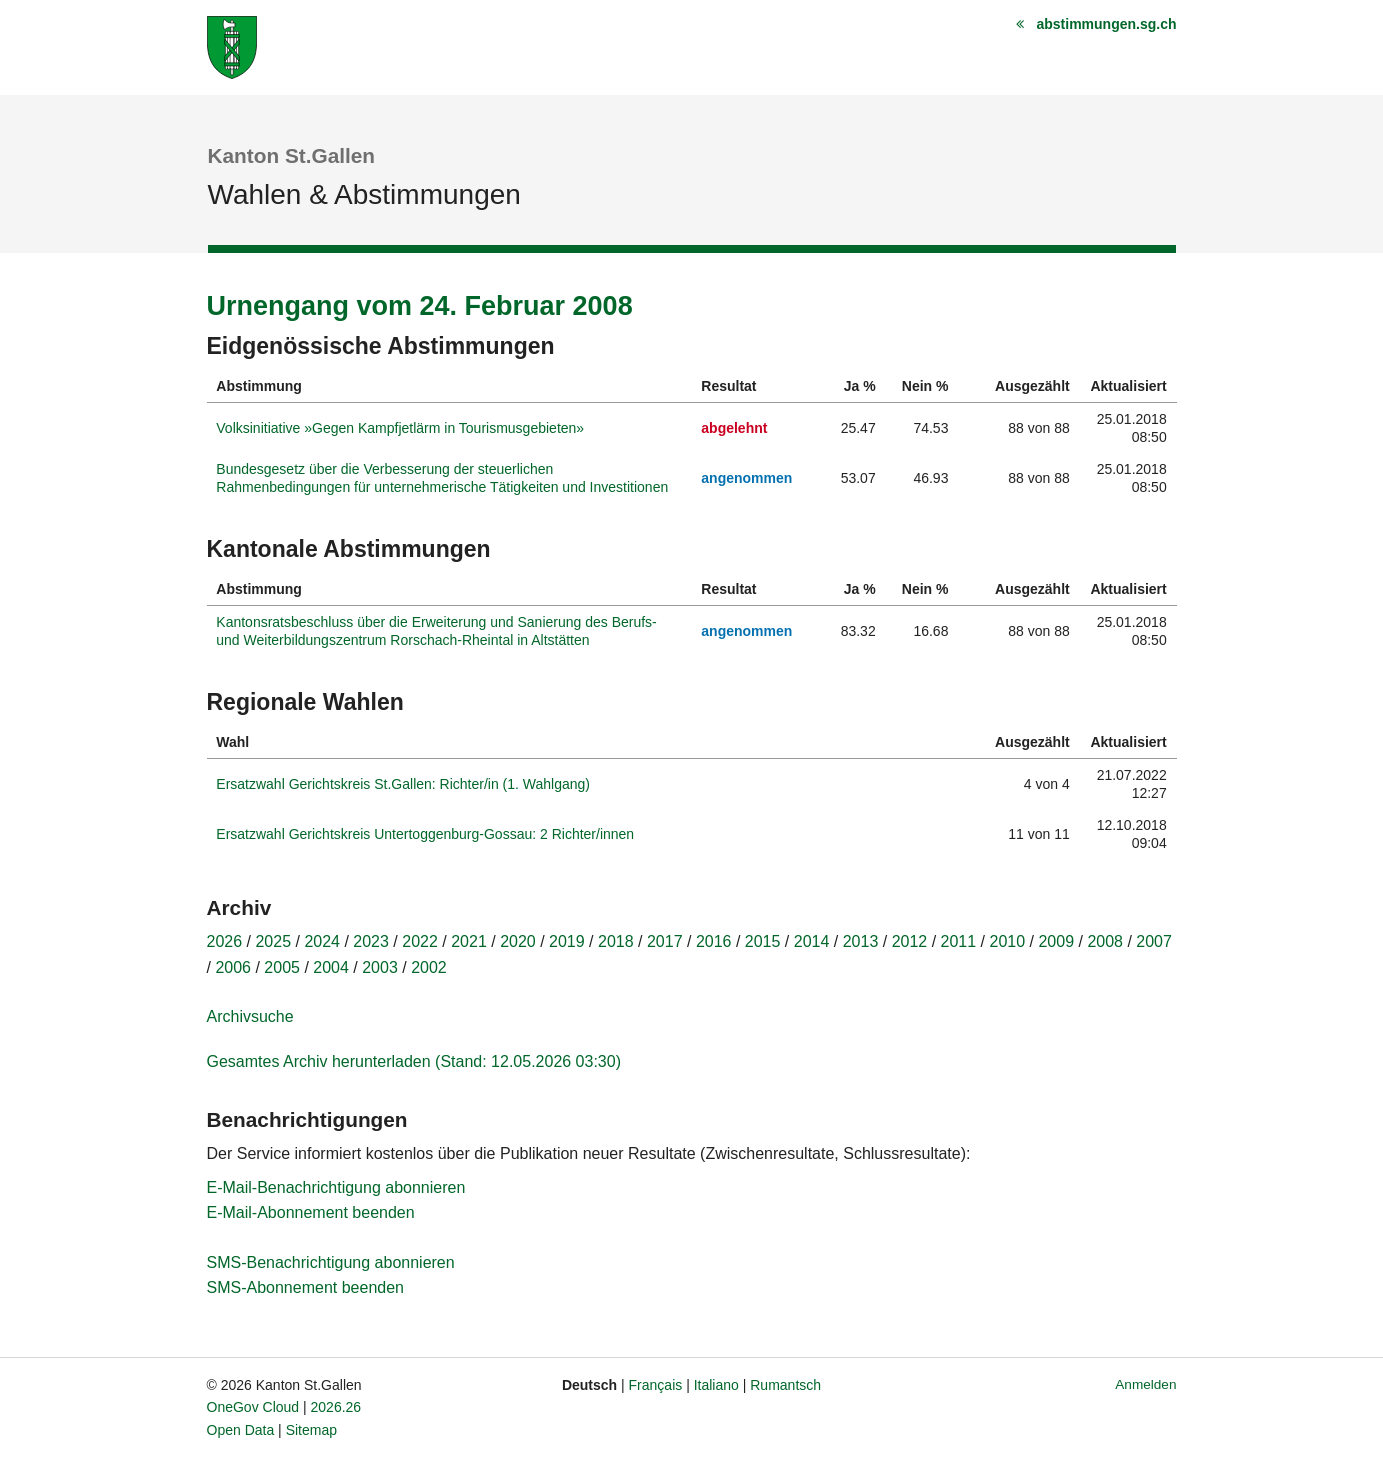 This screenshot has width=1383, height=1471. I want to click on 2002, so click(429, 967).